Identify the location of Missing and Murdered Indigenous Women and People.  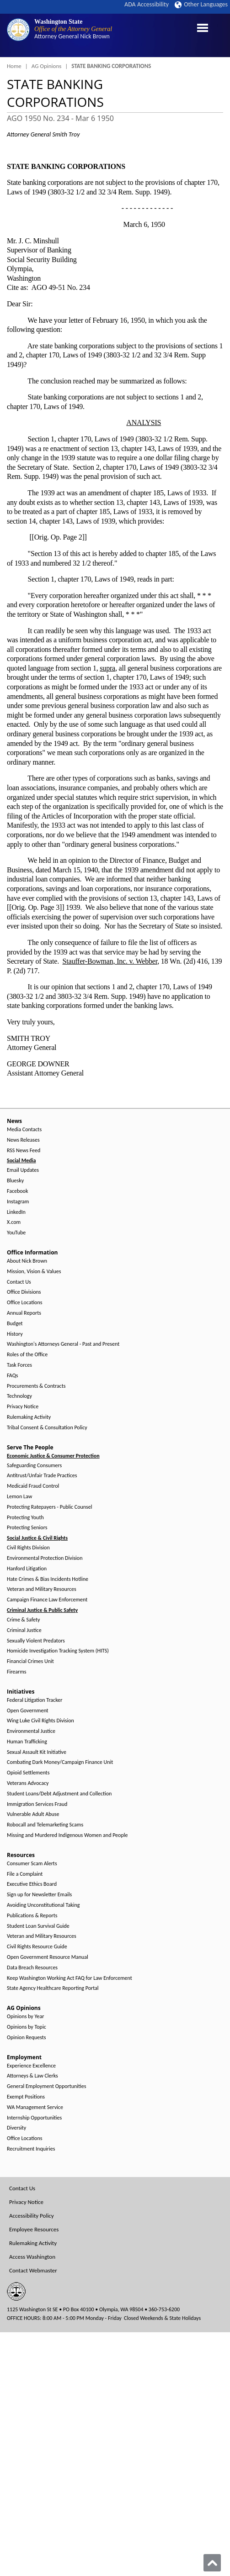
(67, 1835).